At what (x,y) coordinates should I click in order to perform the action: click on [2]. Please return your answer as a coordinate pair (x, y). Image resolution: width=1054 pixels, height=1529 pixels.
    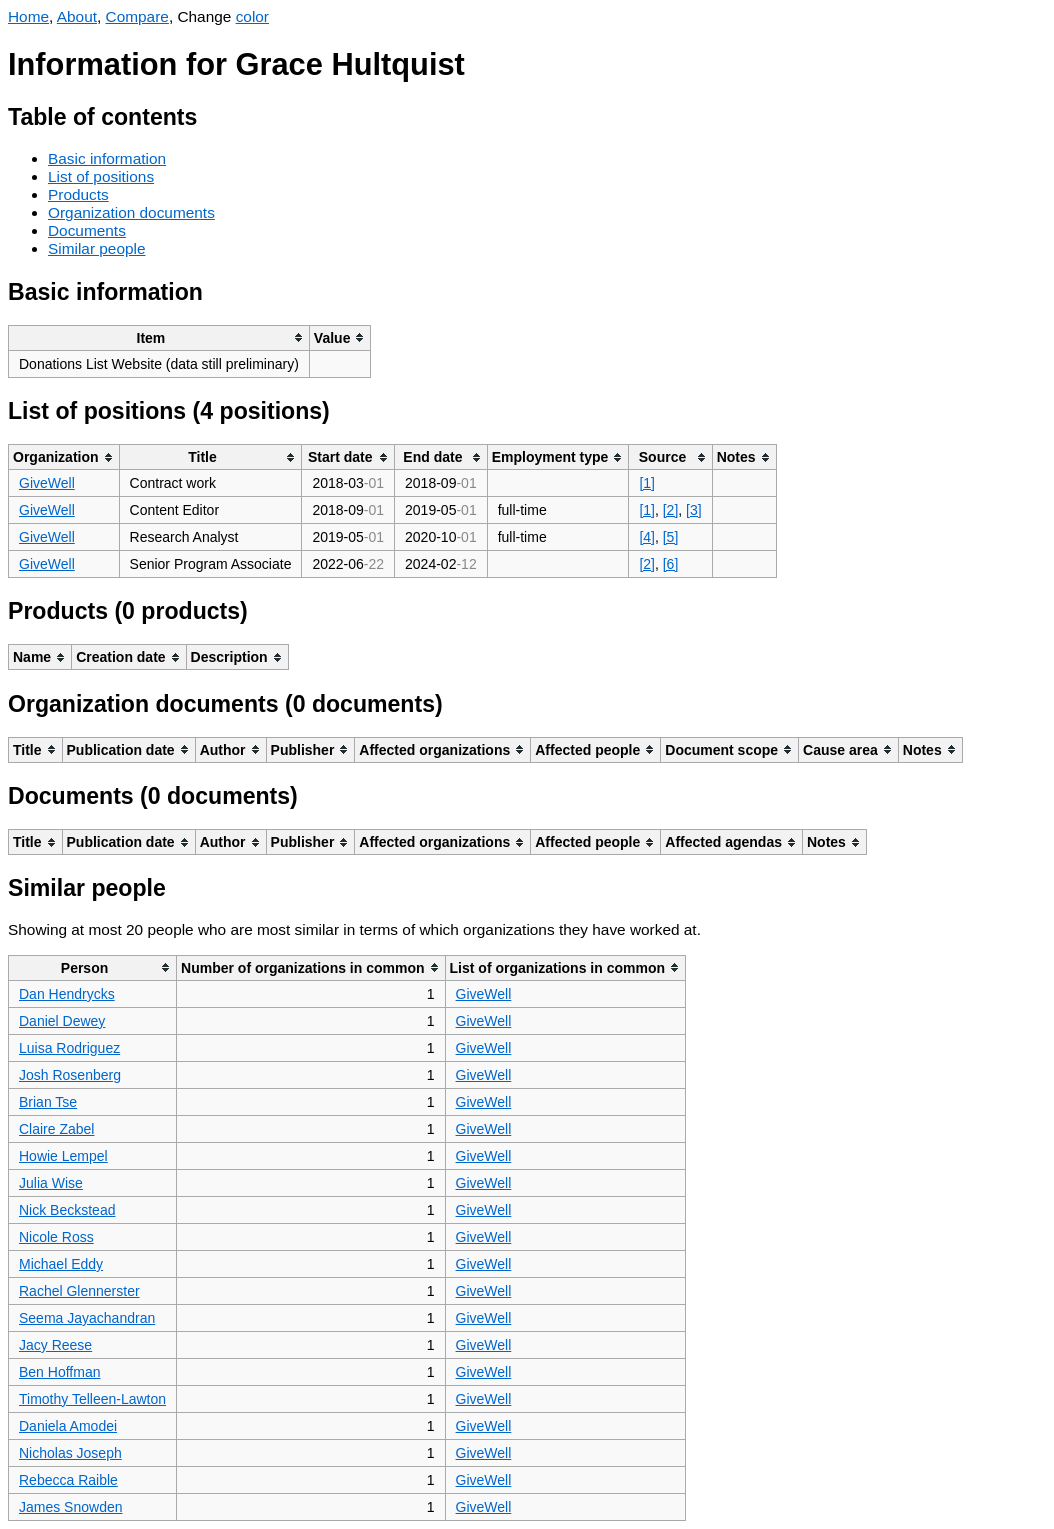
    Looking at the image, I should click on (671, 510).